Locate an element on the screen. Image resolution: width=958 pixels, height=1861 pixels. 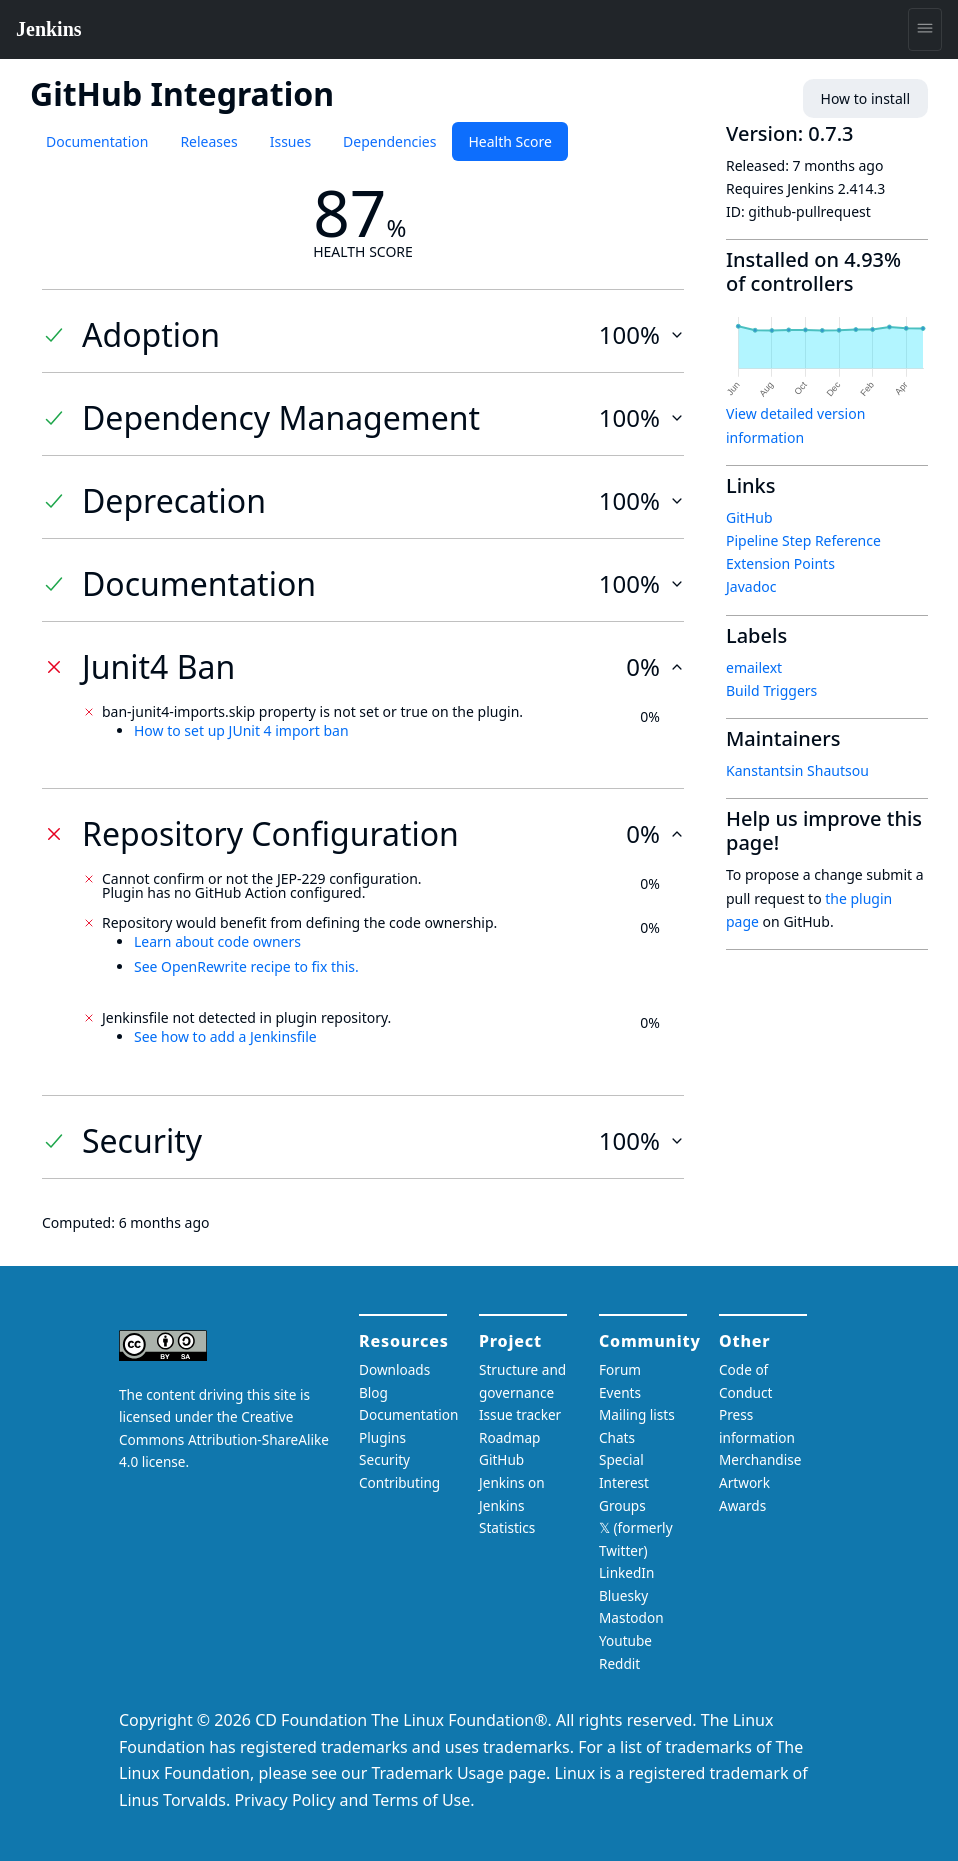
Pipeline Step Reference is located at coordinates (803, 540).